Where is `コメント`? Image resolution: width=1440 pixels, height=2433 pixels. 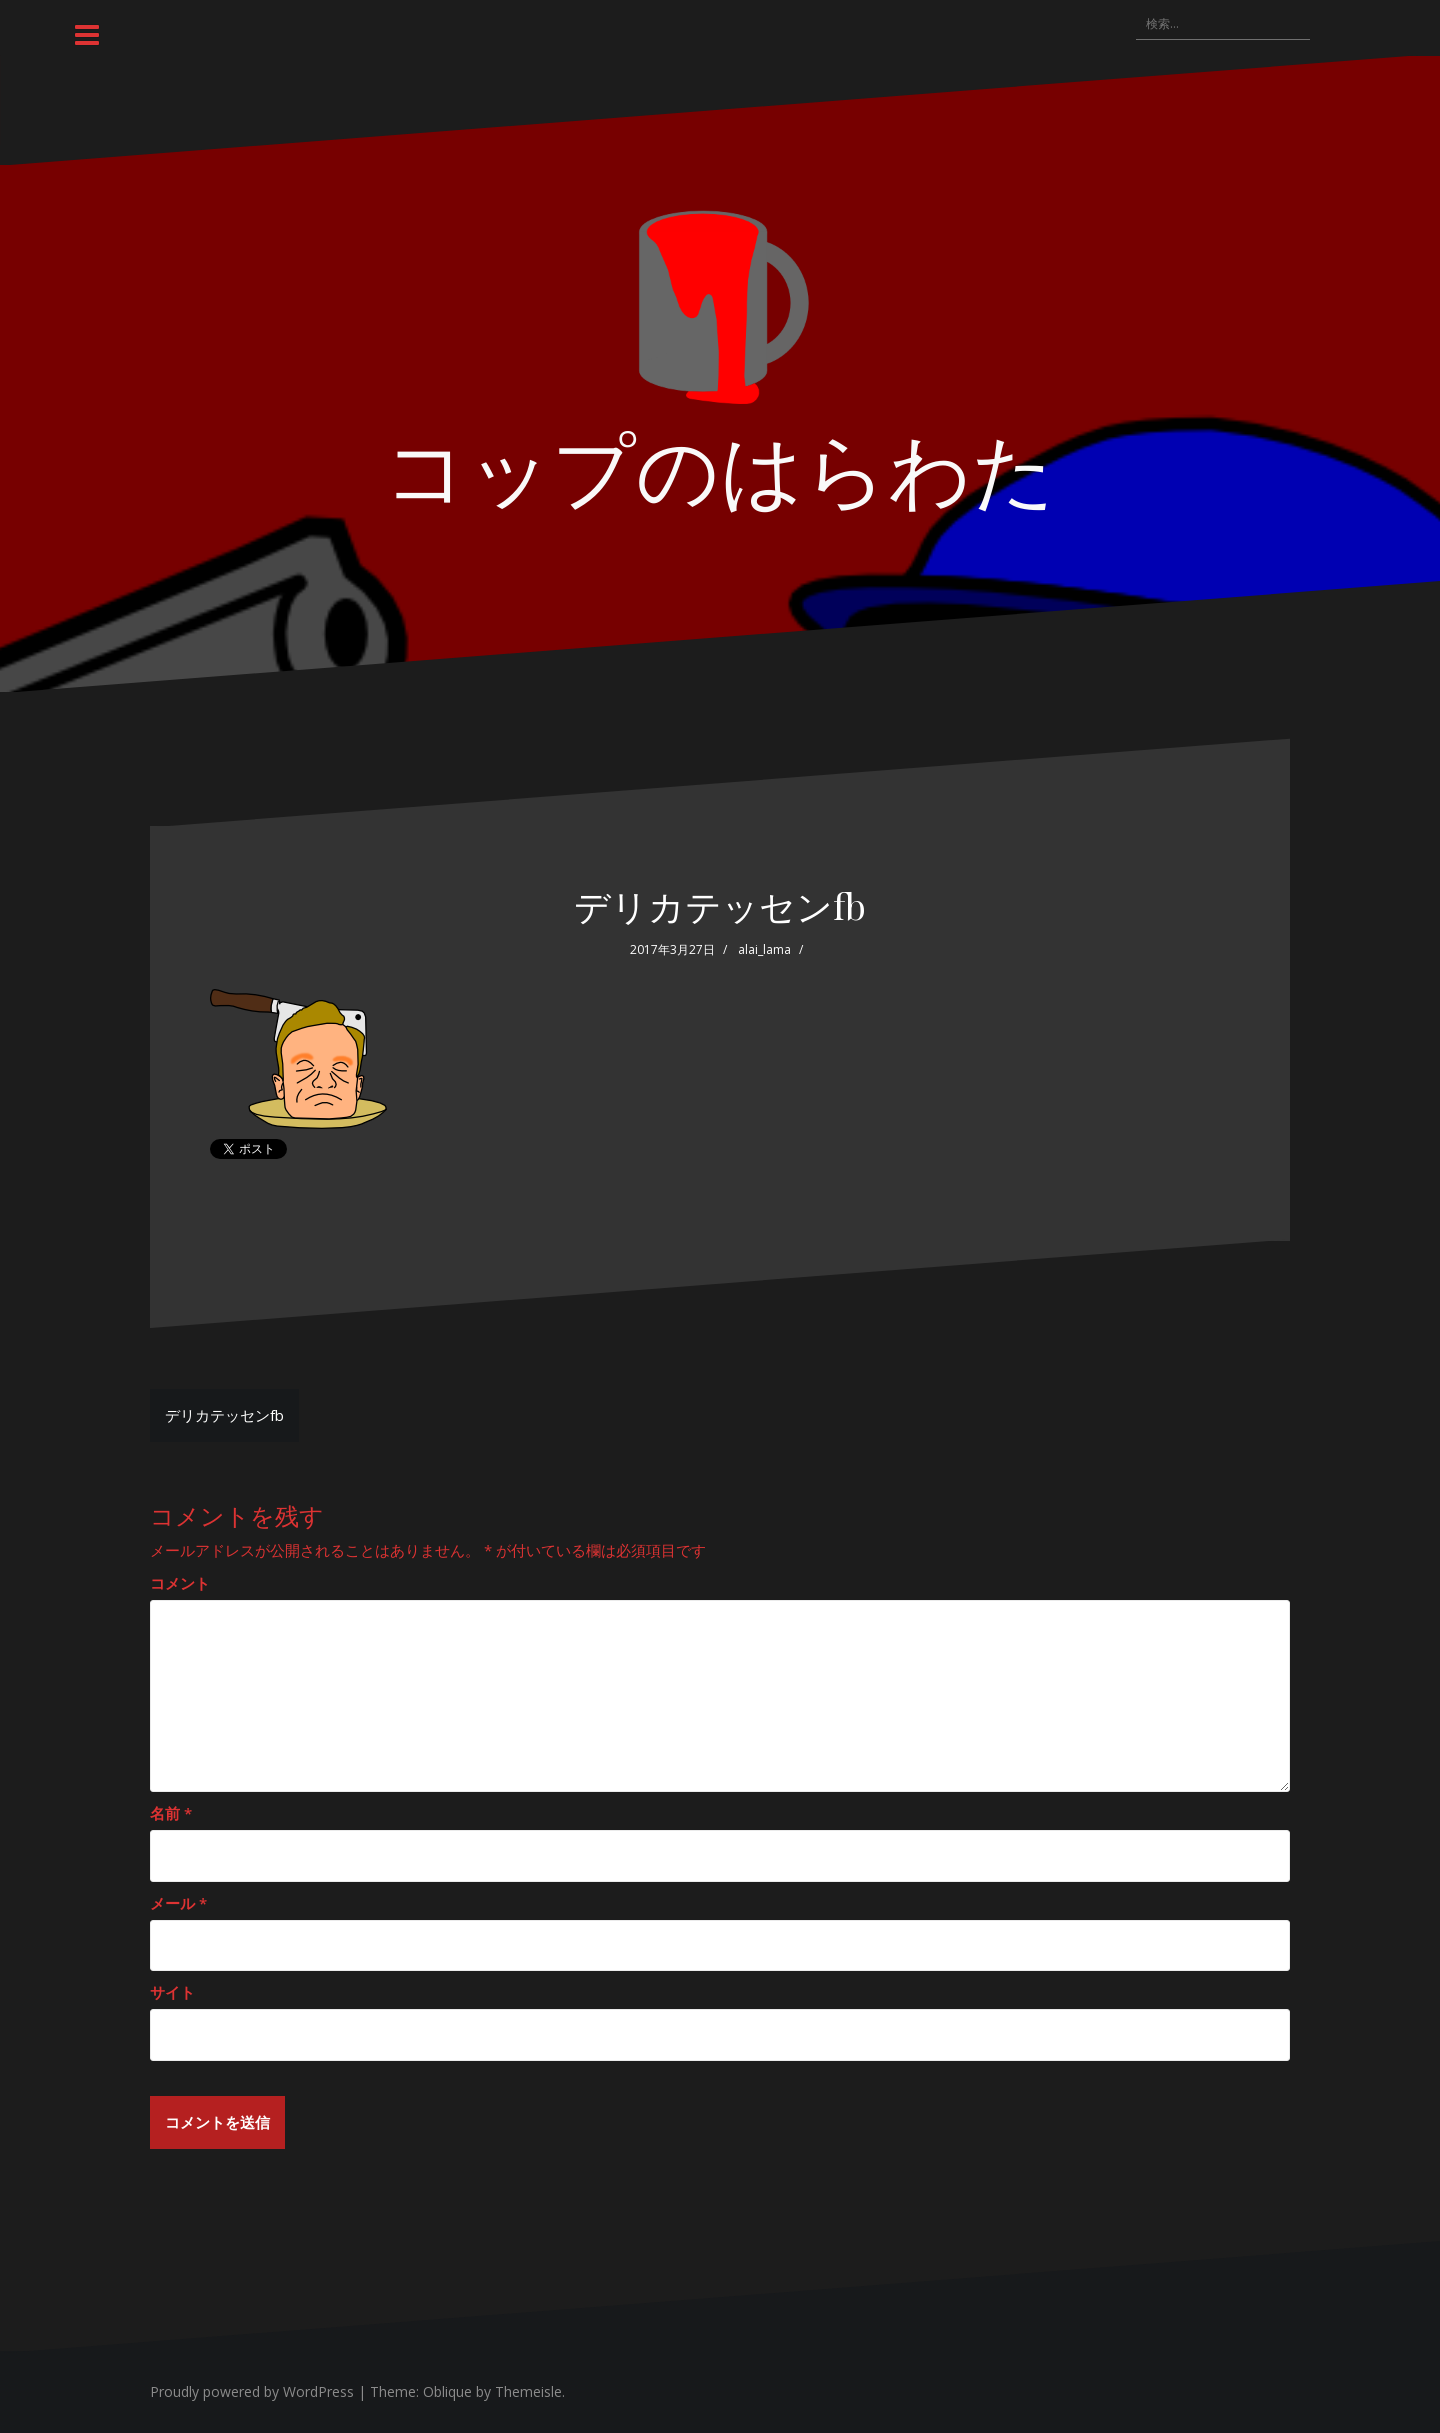 コメント is located at coordinates (180, 1583).